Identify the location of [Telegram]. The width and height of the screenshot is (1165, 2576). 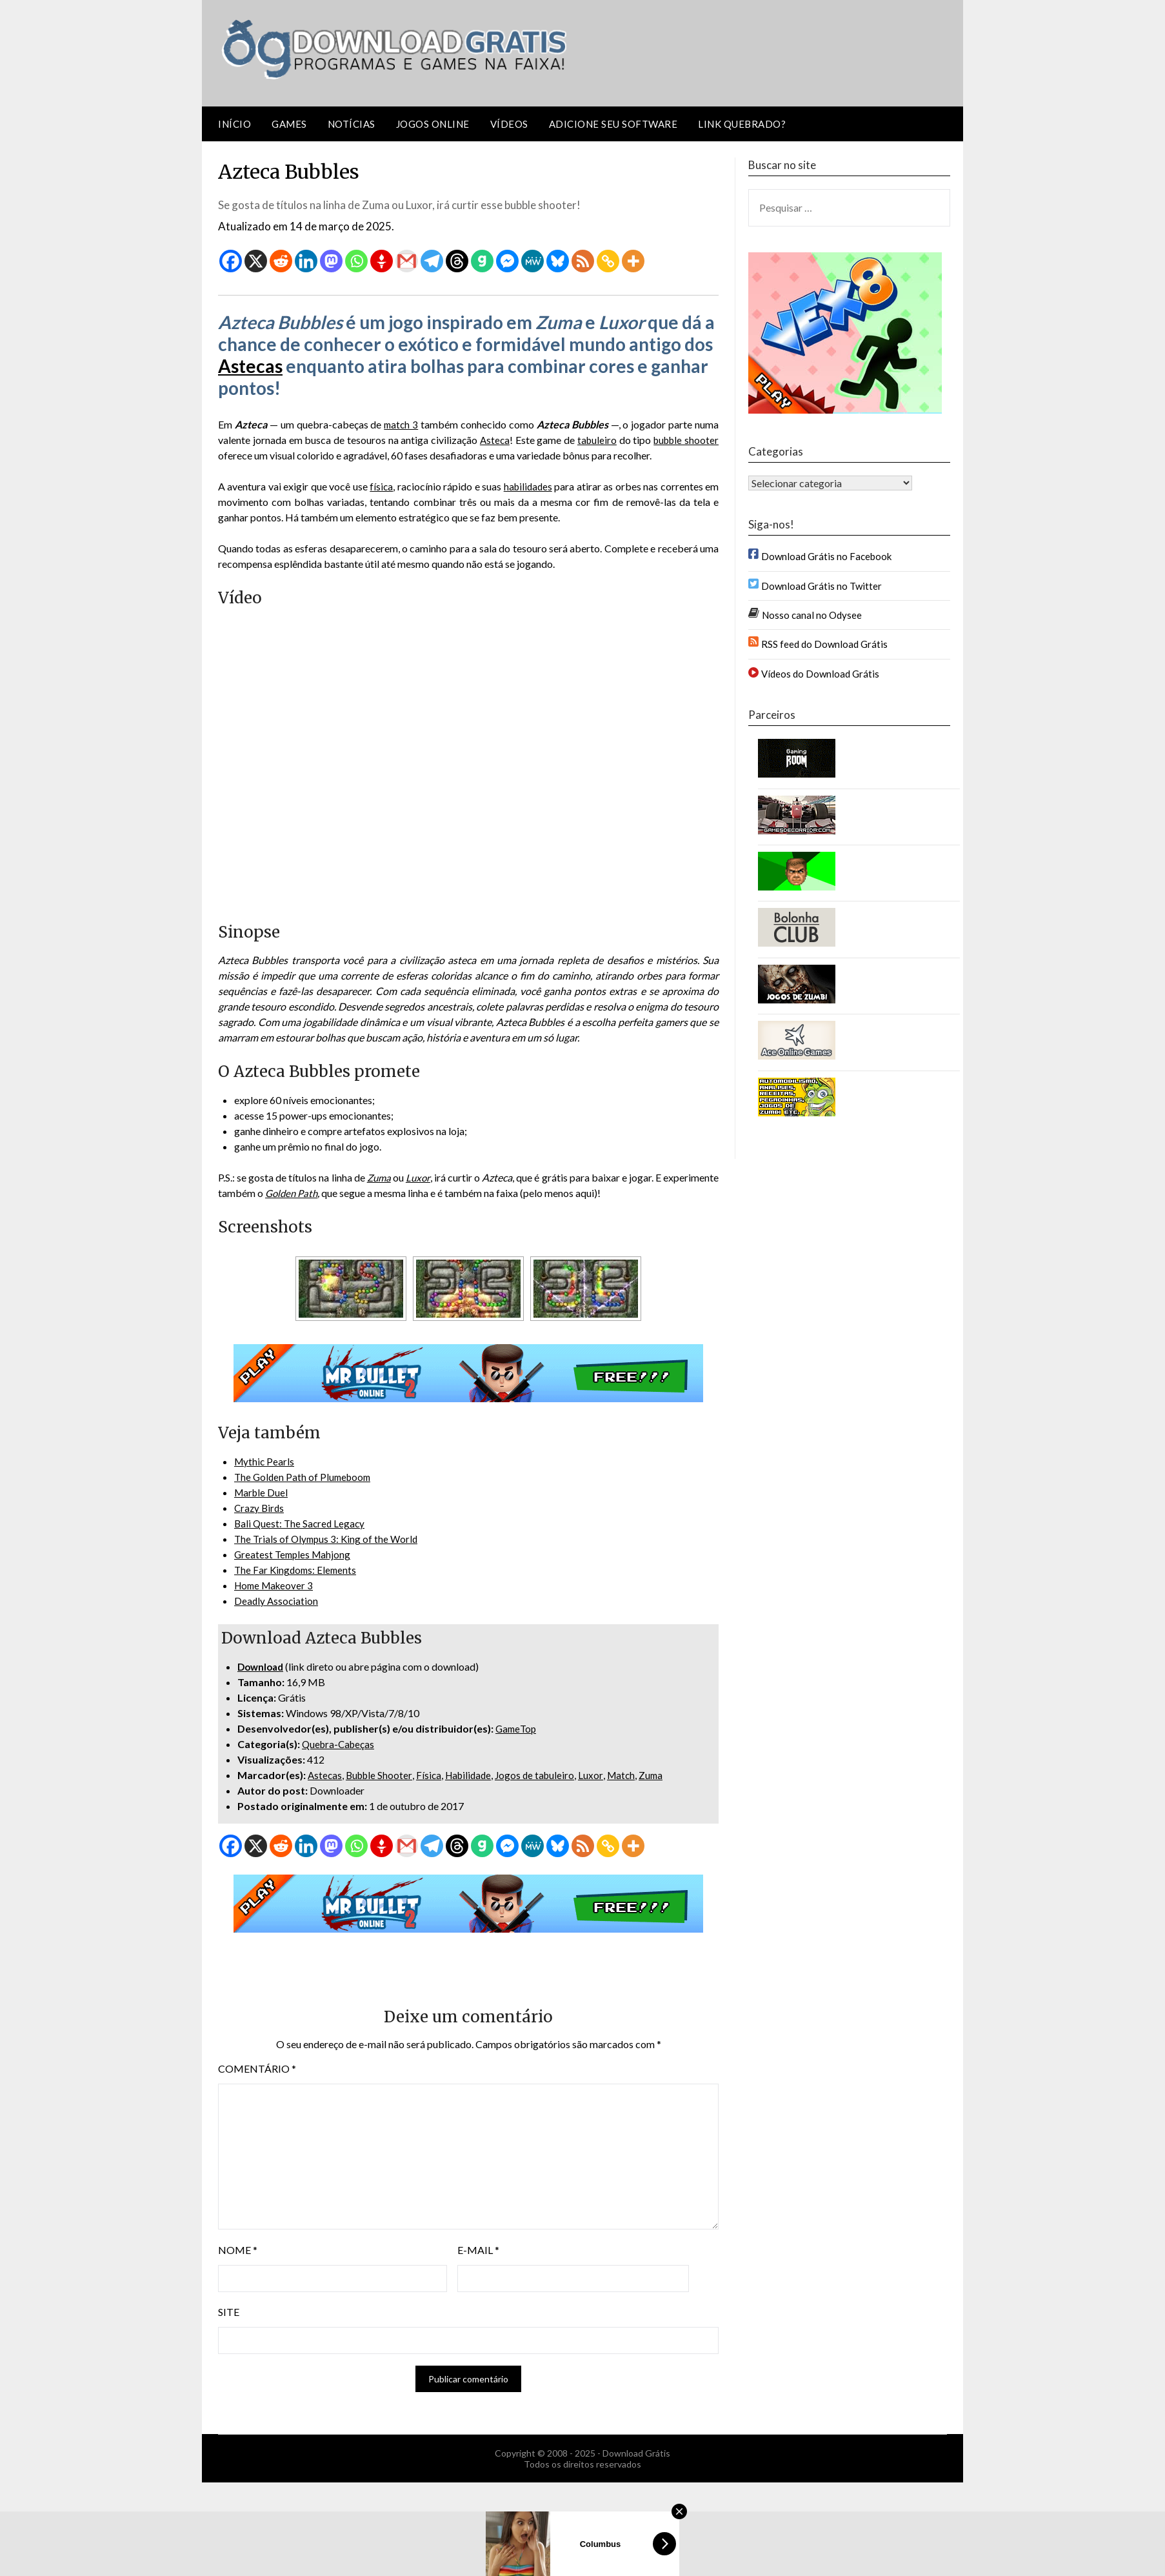
(432, 261).